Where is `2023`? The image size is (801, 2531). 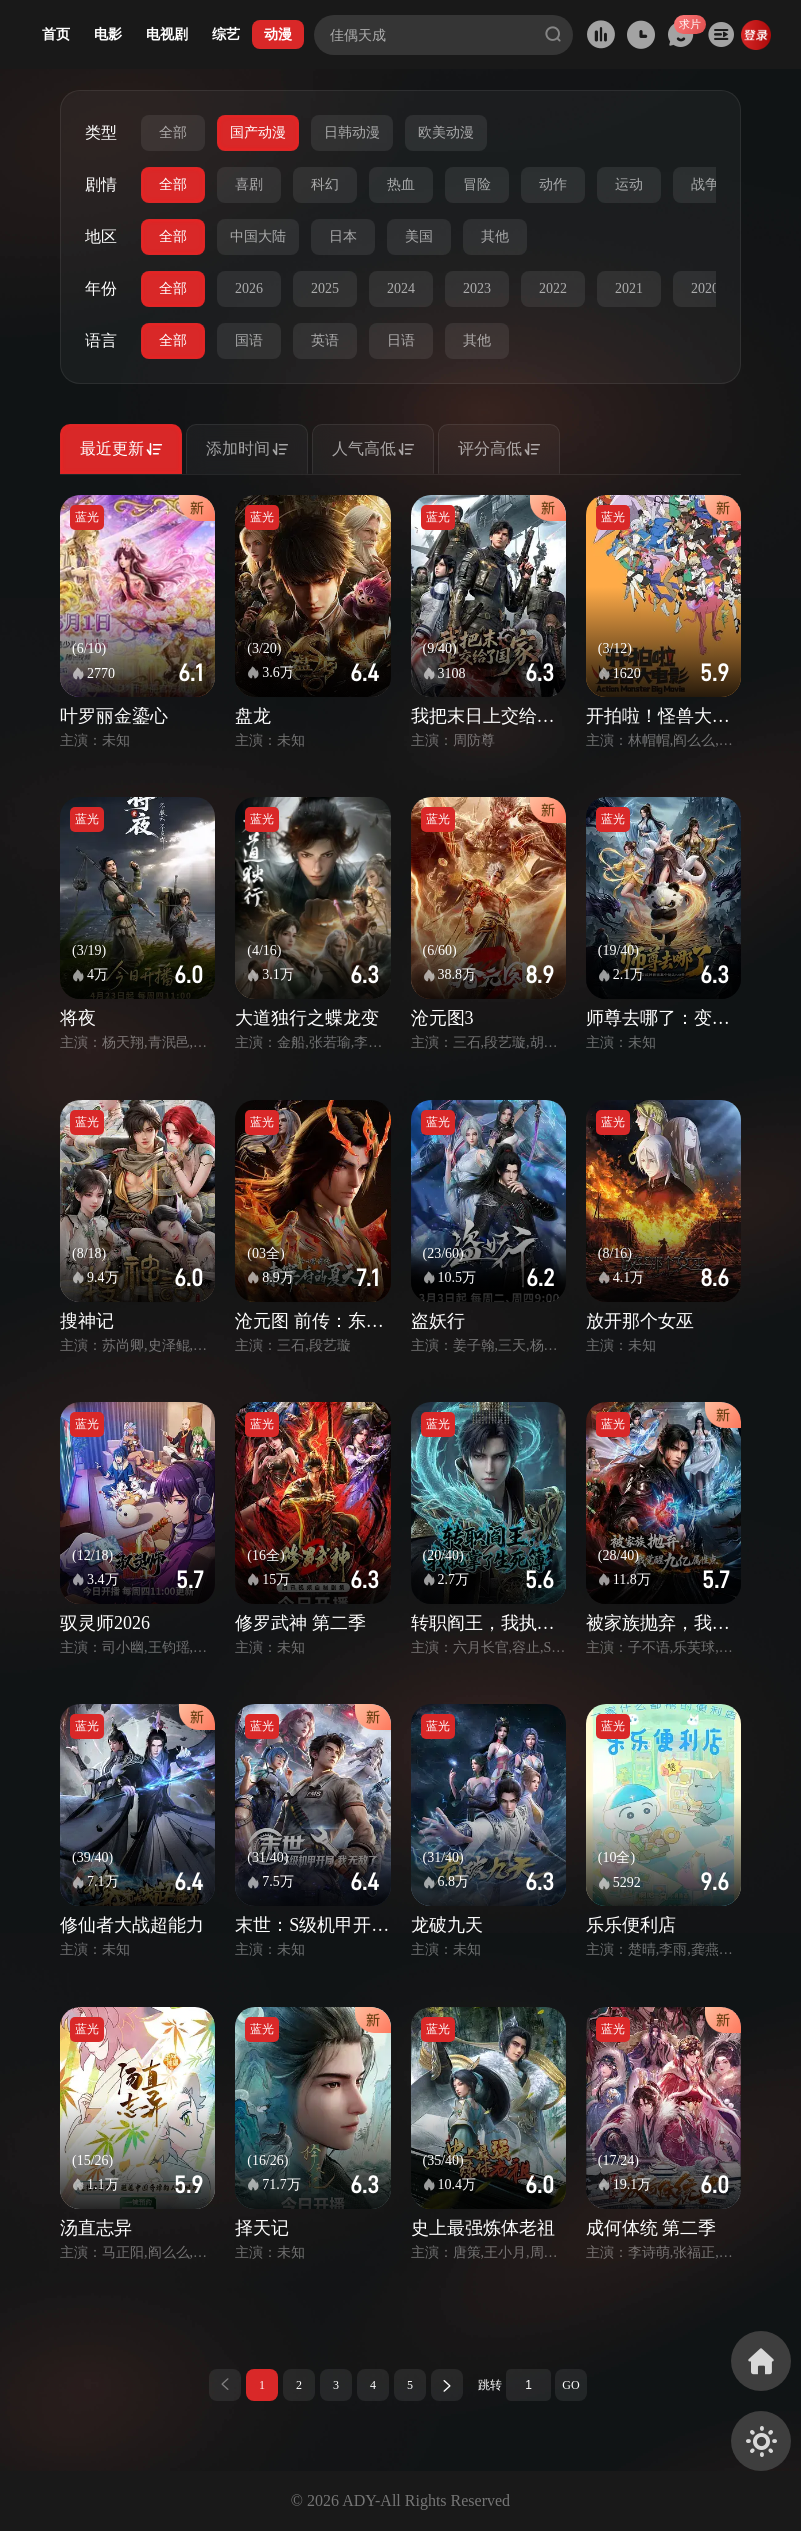
2023 is located at coordinates (477, 288).